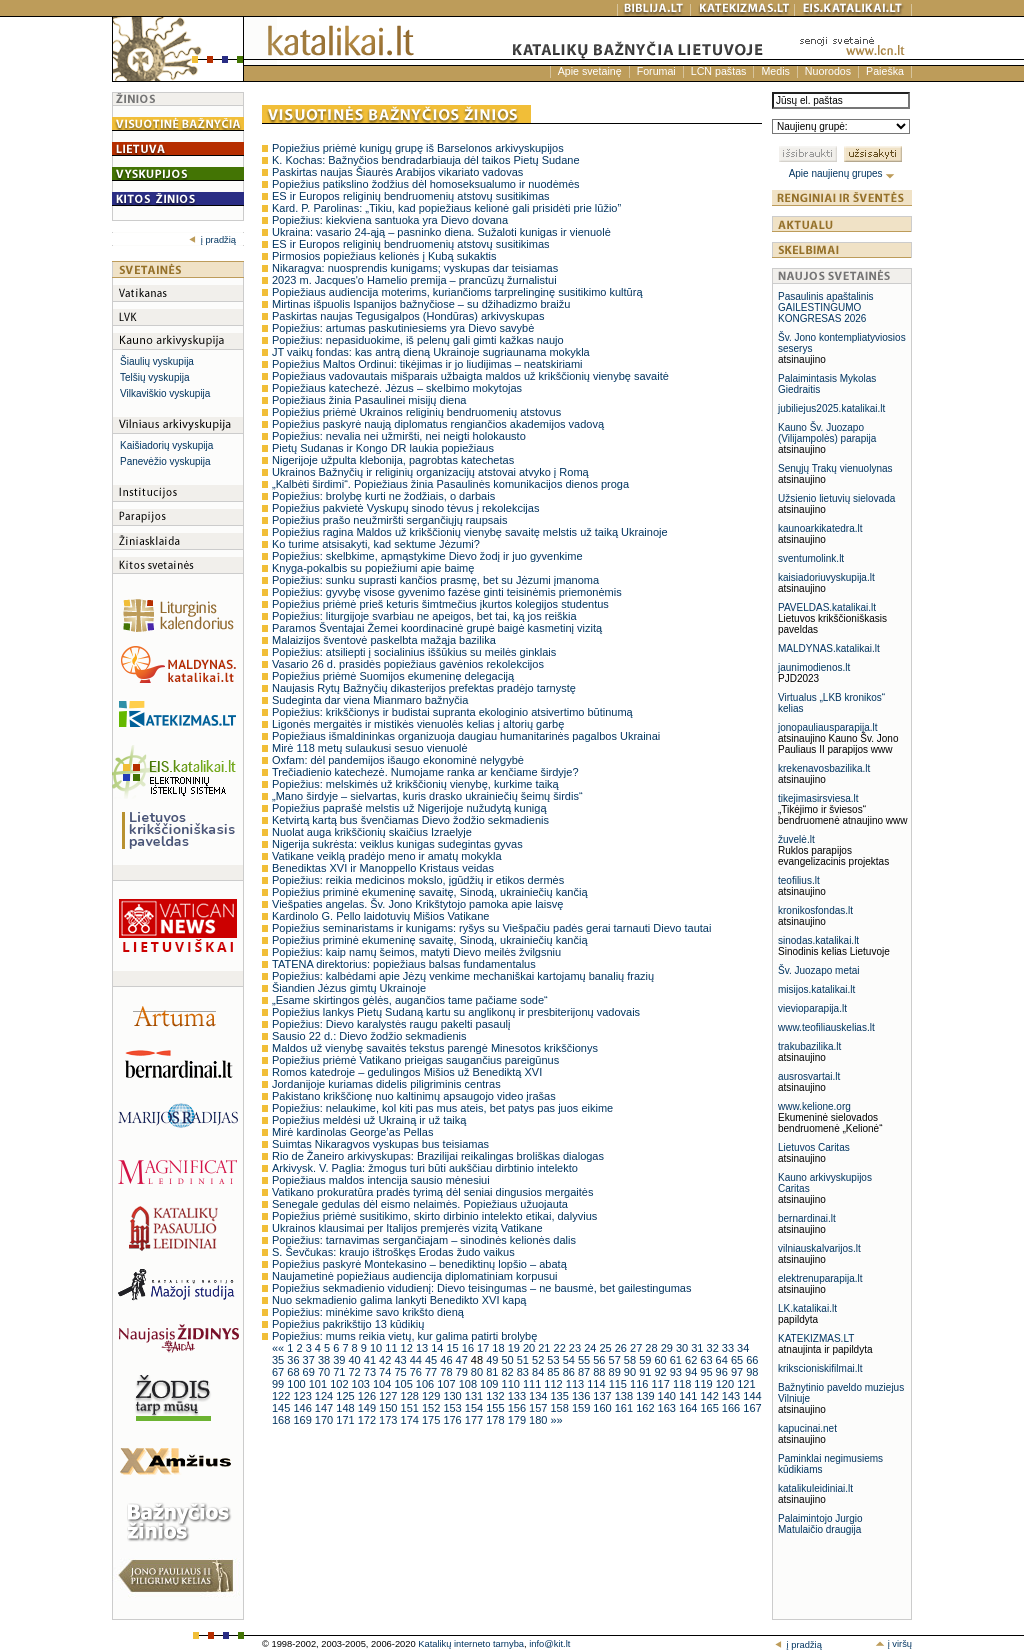  I want to click on 171, so click(346, 1420).